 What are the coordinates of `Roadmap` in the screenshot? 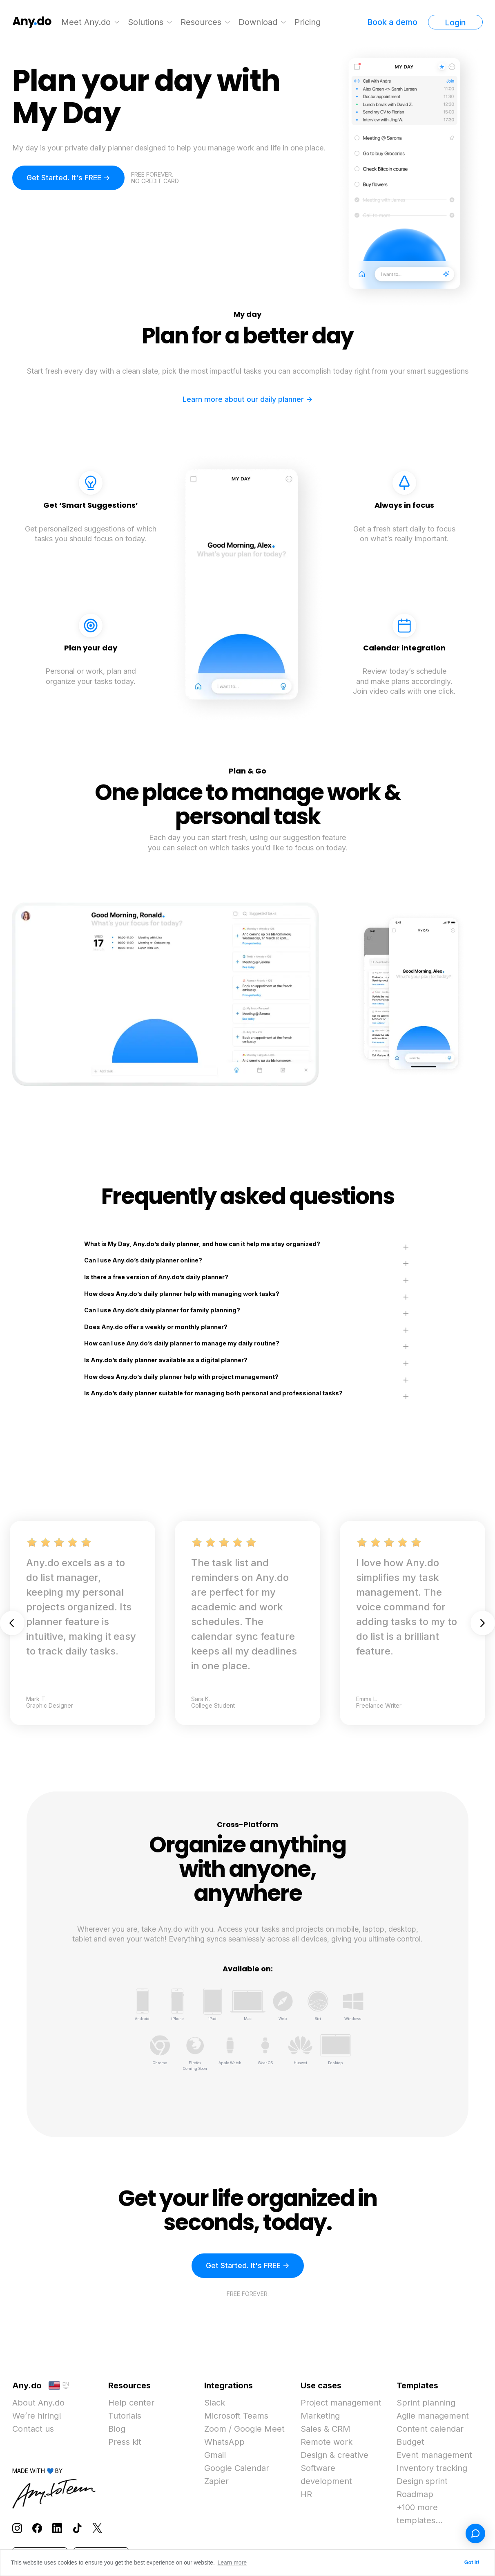 It's located at (415, 2494).